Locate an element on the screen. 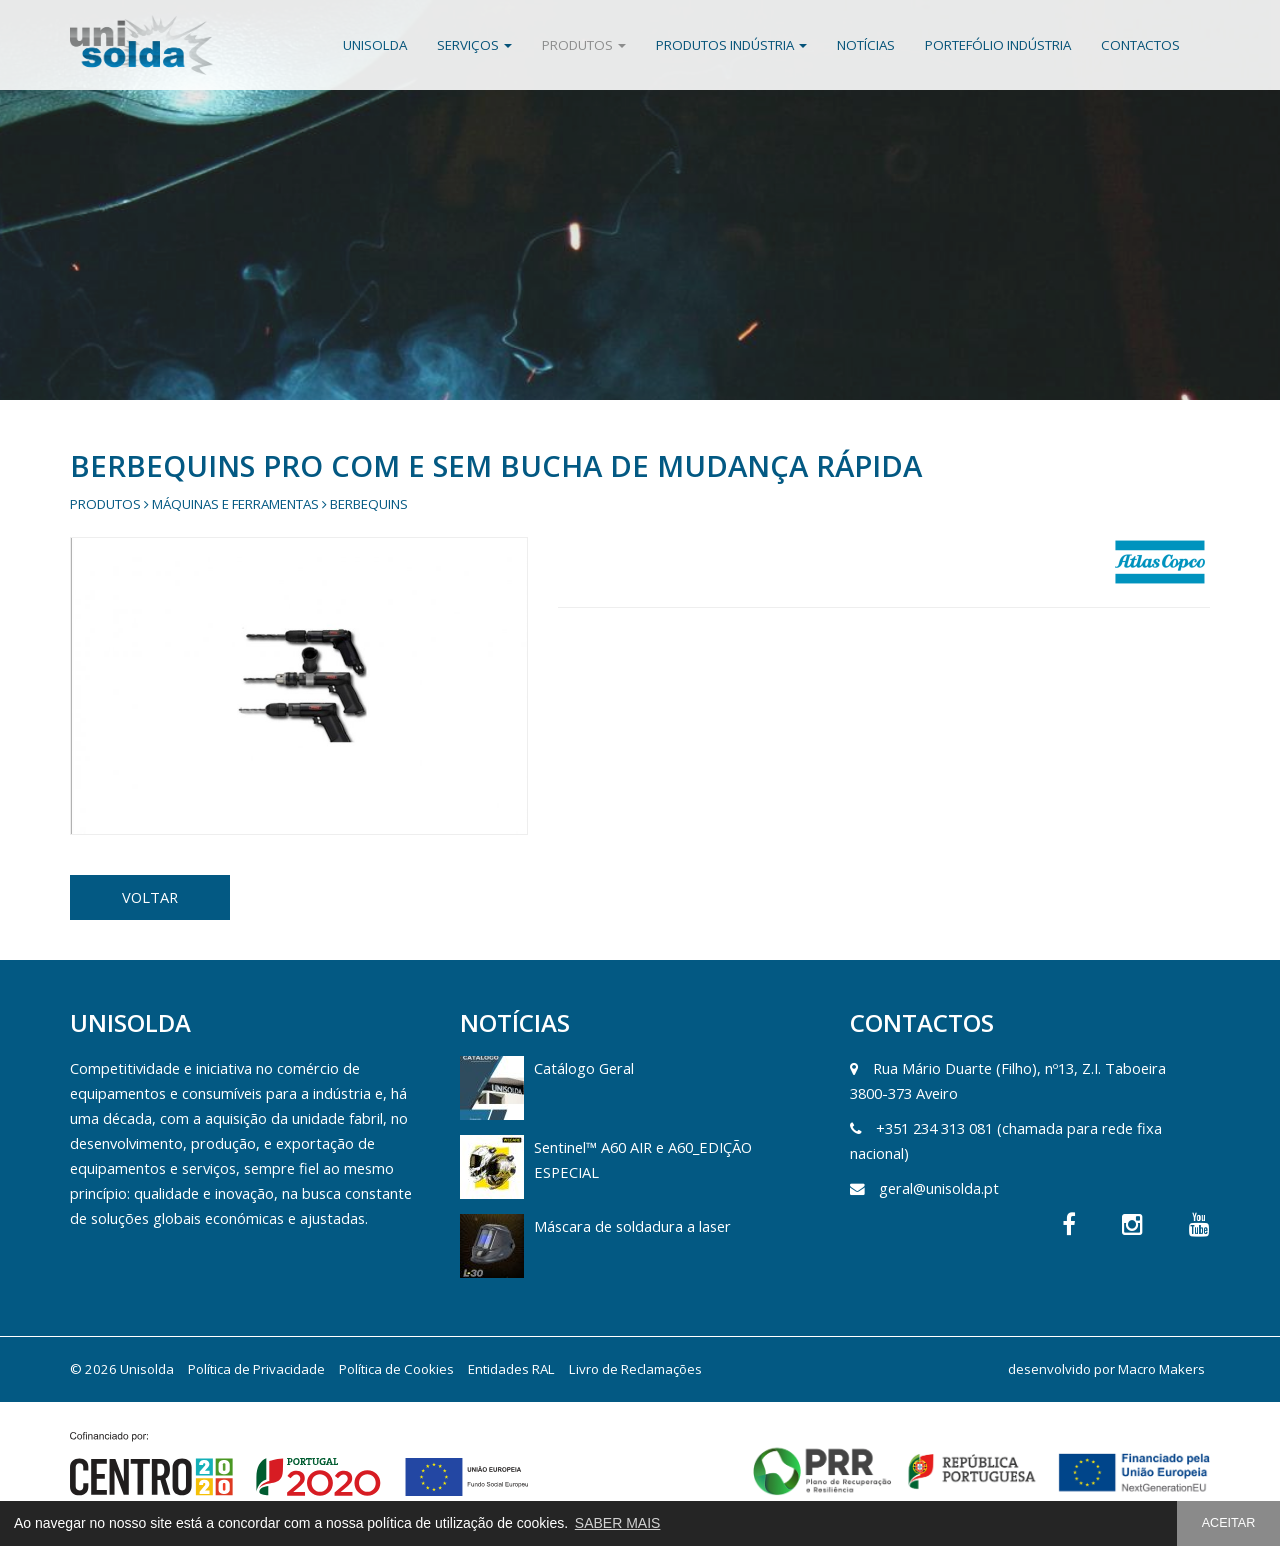 This screenshot has height=1546, width=1280. Máscara de soldadura a laser is located at coordinates (632, 1226).